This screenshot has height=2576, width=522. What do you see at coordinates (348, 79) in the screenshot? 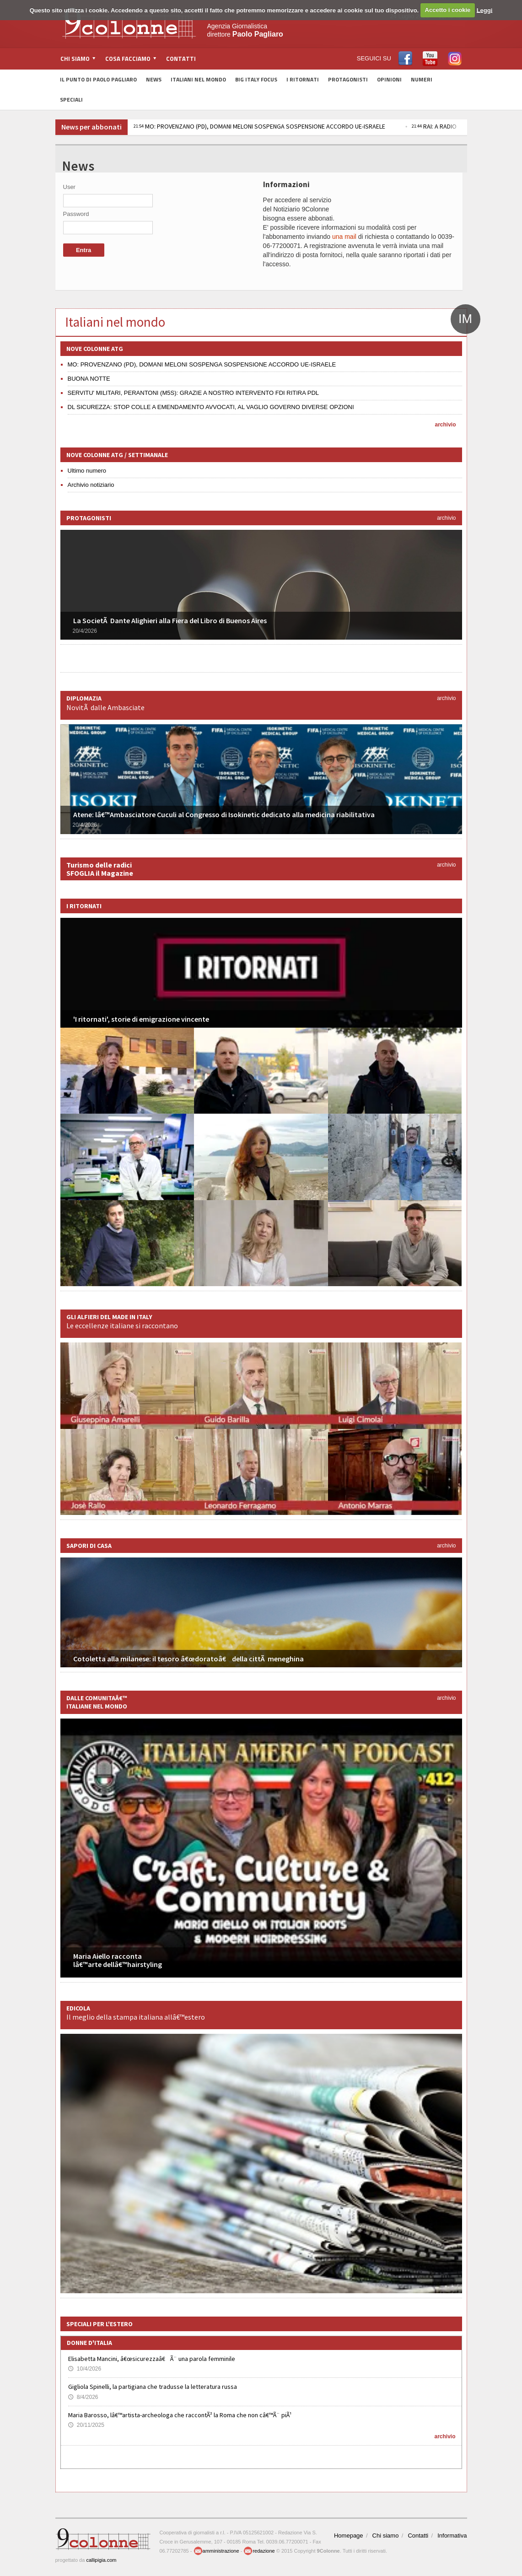
I see `Protagonisti` at bounding box center [348, 79].